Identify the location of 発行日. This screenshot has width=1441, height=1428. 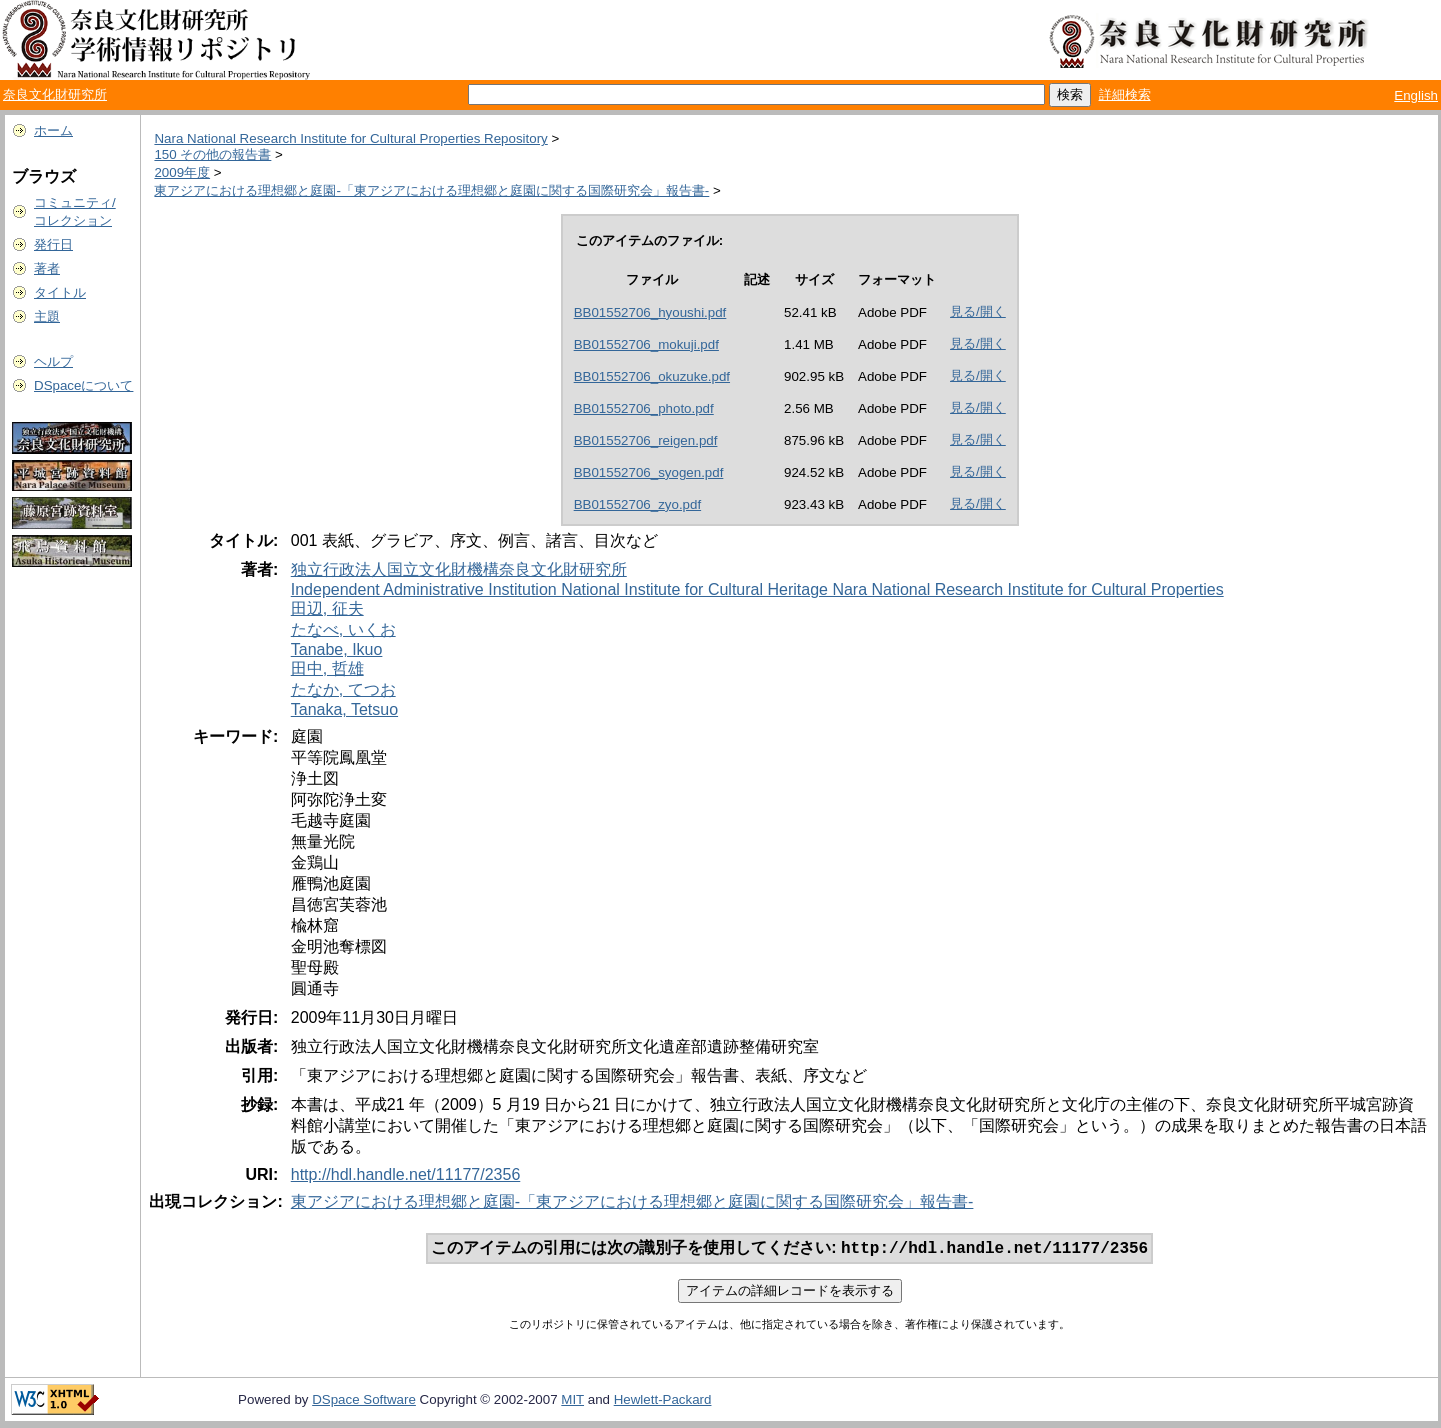
(53, 244).